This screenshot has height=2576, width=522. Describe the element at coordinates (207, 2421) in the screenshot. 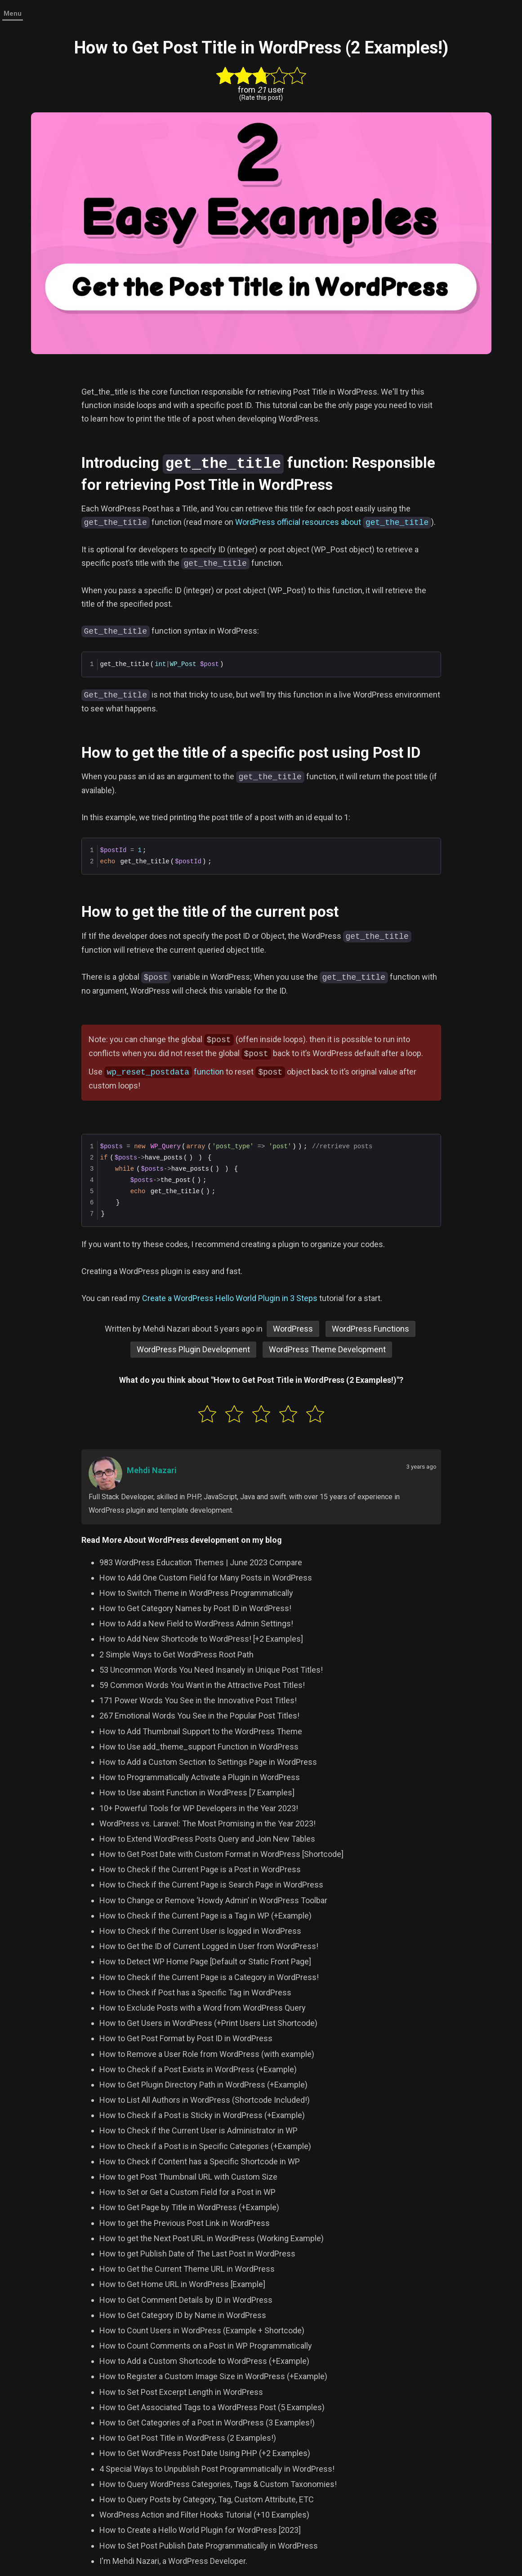

I see `How to Get Categories of a Post in WordPress (3 Examples!)` at that location.